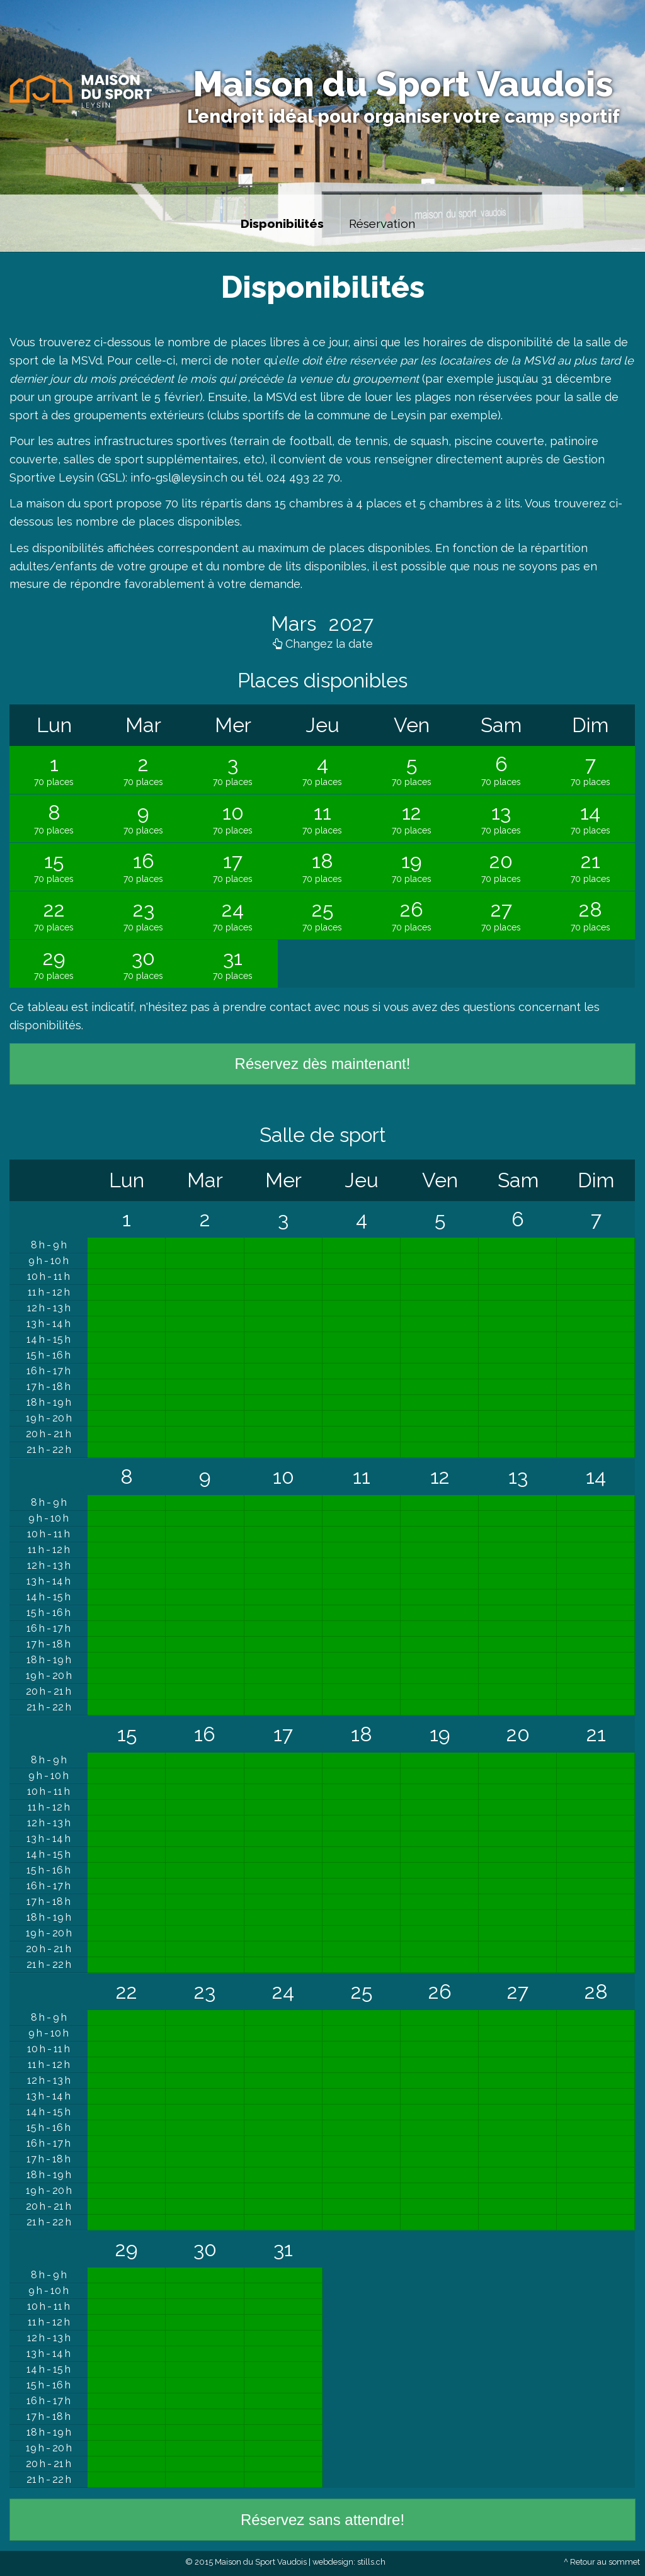  I want to click on Disponibilités, so click(282, 223).